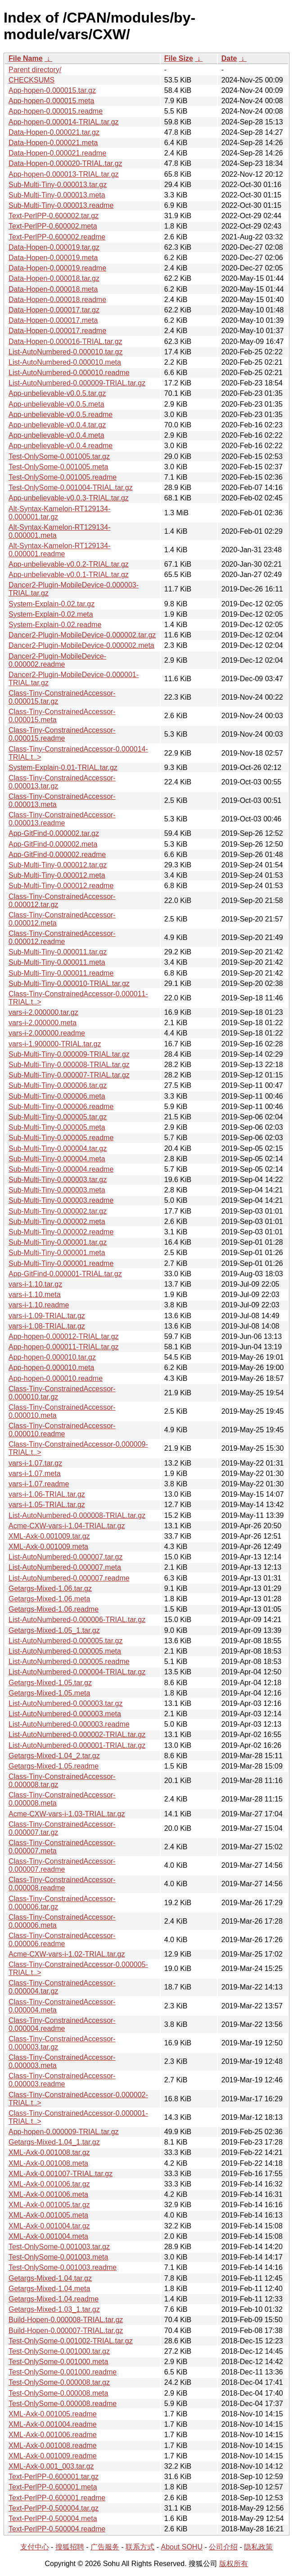 The width and height of the screenshot is (293, 2576). What do you see at coordinates (57, 1096) in the screenshot?
I see `Sub-Multi-Tiny-0.000006.meta` at bounding box center [57, 1096].